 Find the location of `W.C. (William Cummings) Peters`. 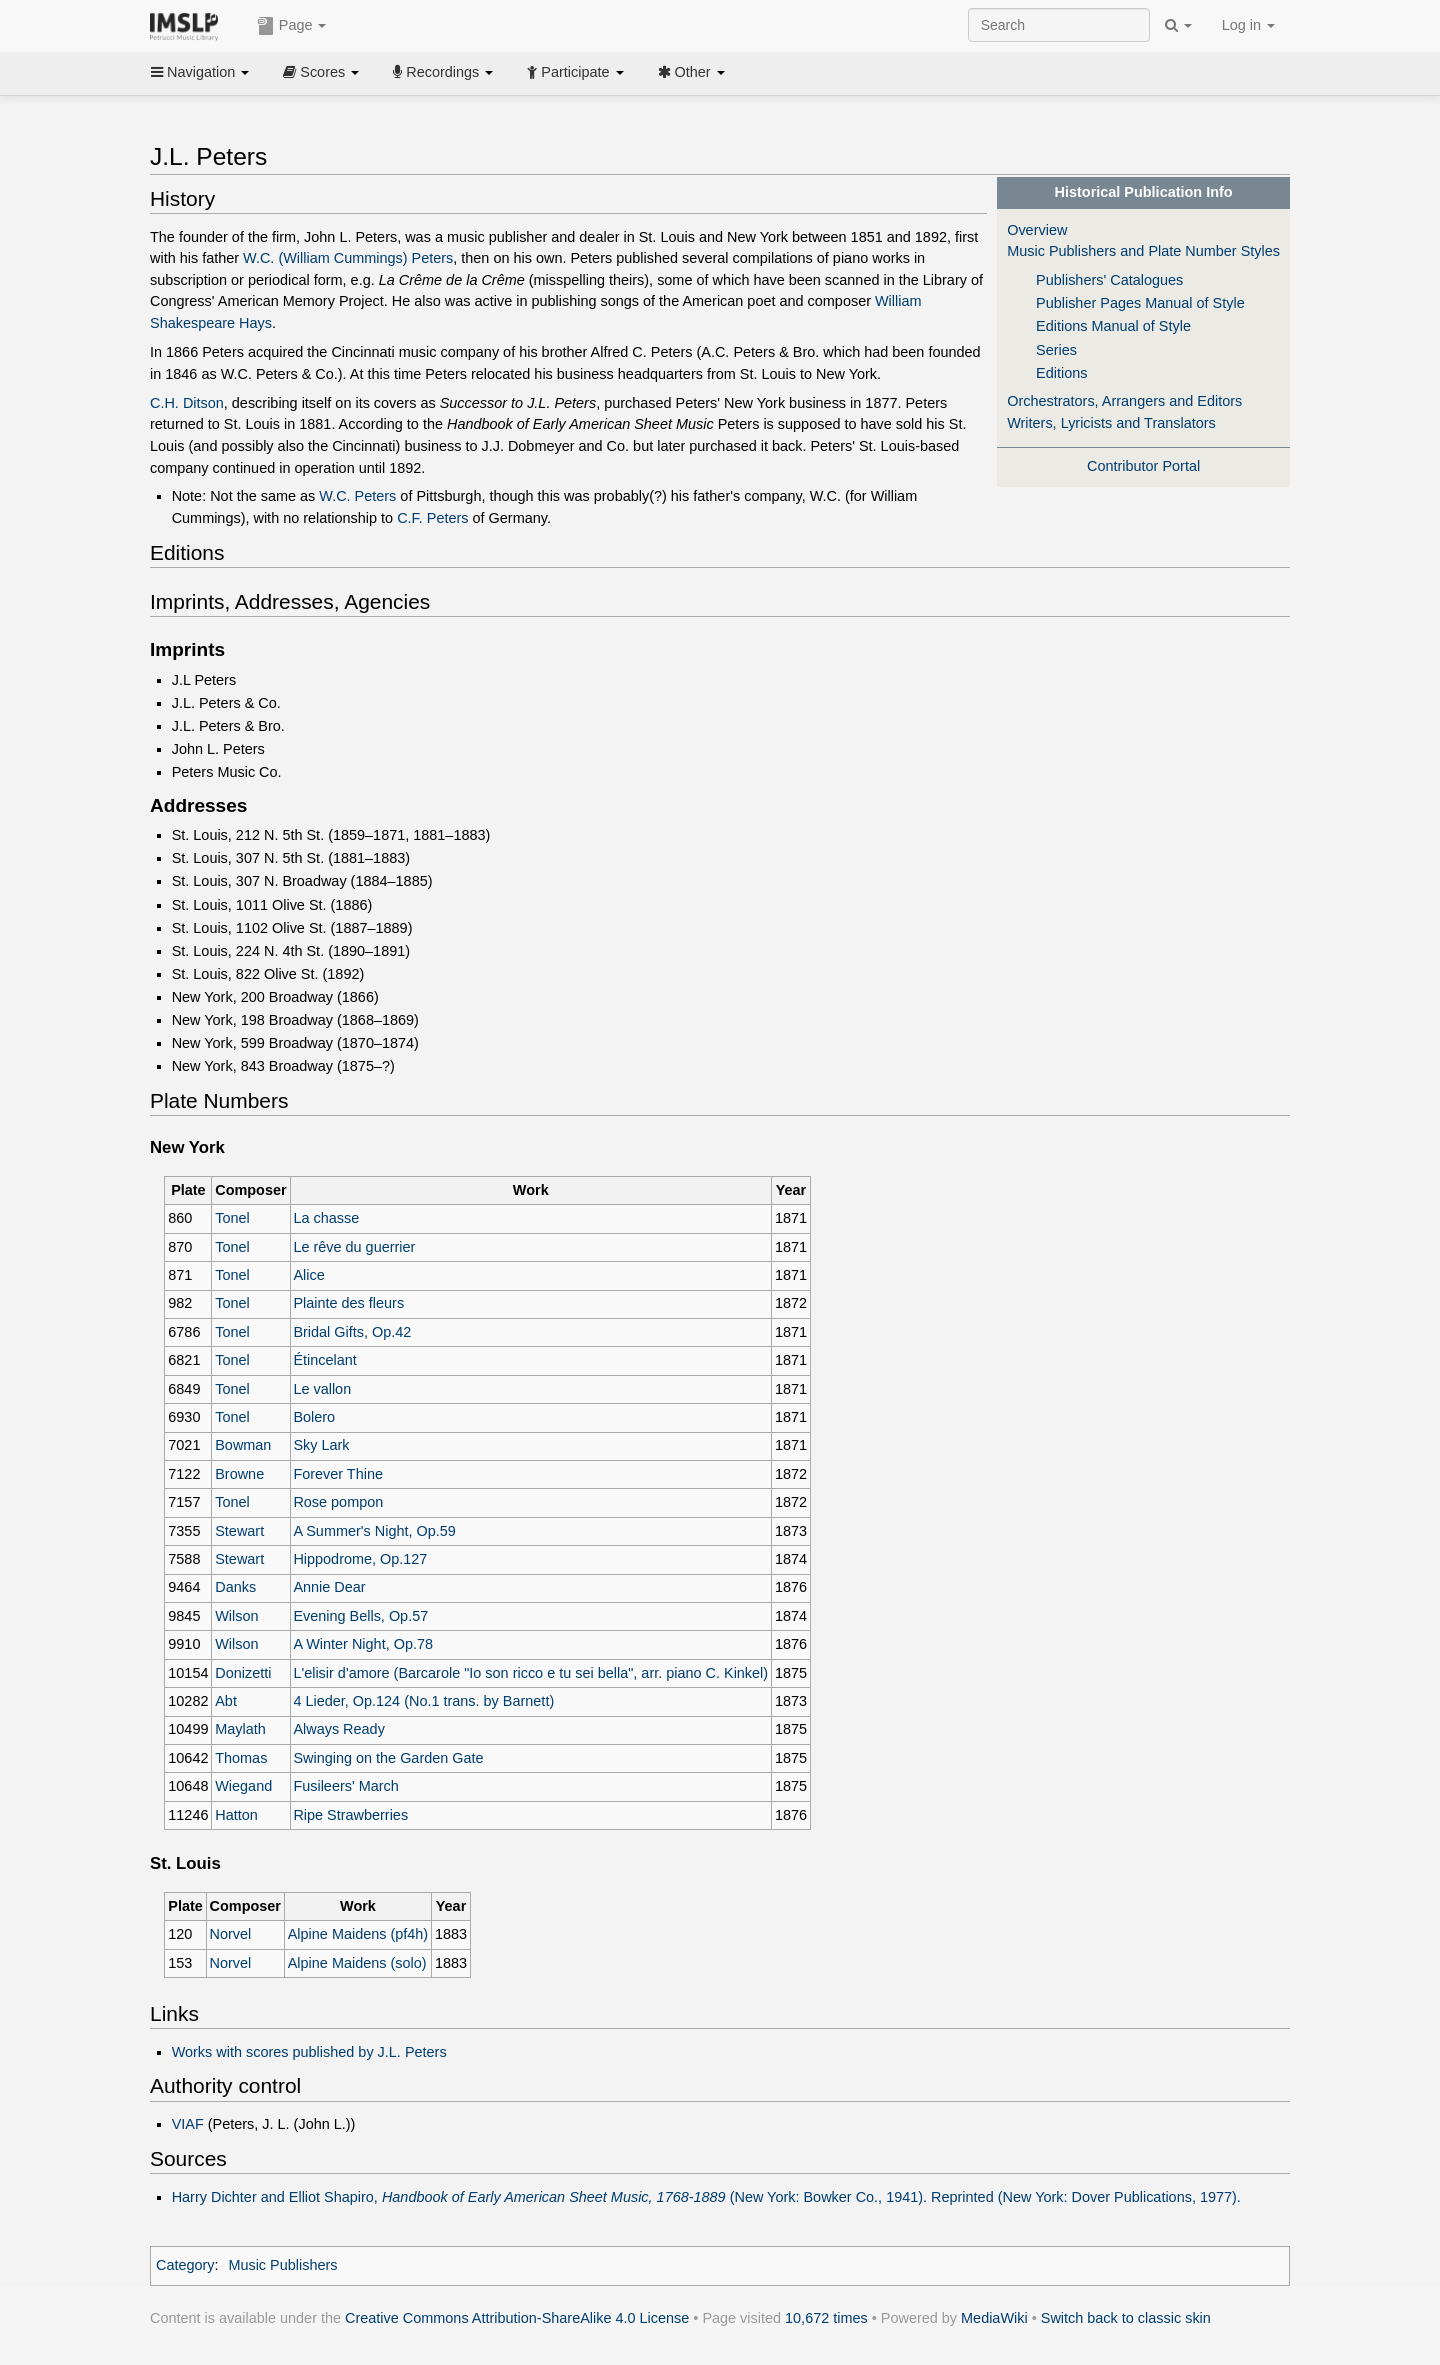

W.C. (William Cummings) Peters is located at coordinates (348, 258).